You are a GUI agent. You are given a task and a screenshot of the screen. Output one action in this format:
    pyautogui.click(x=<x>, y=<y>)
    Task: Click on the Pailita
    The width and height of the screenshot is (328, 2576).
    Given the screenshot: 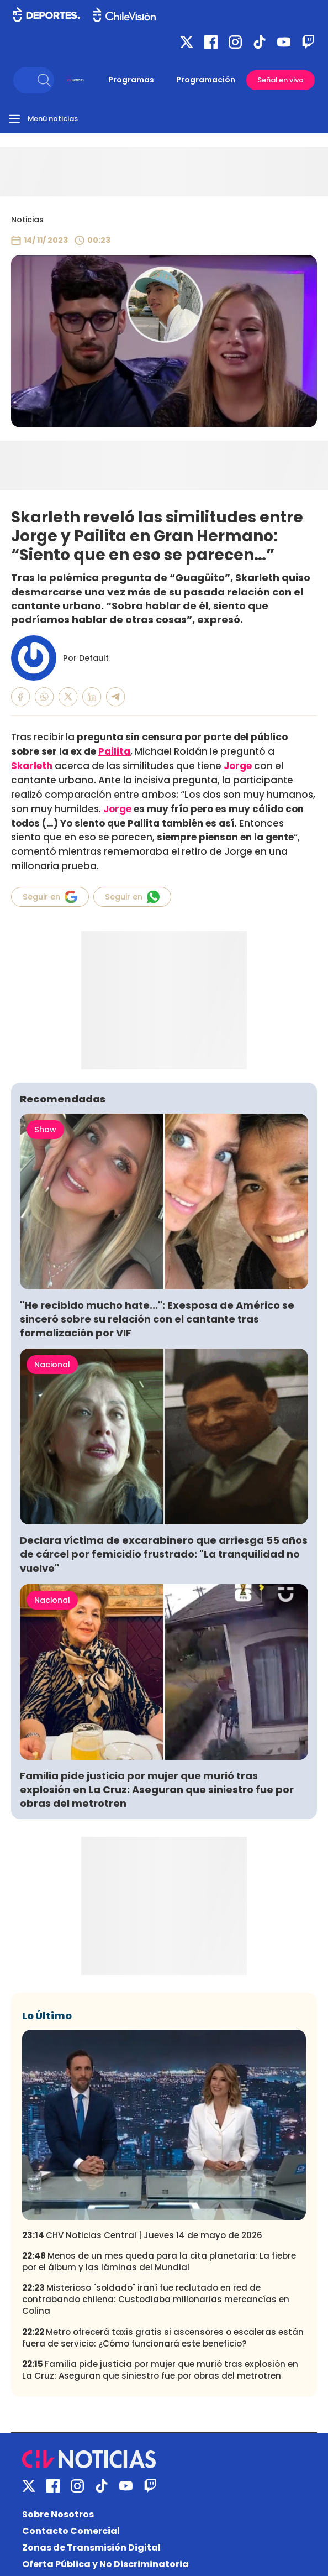 What is the action you would take?
    pyautogui.click(x=114, y=751)
    